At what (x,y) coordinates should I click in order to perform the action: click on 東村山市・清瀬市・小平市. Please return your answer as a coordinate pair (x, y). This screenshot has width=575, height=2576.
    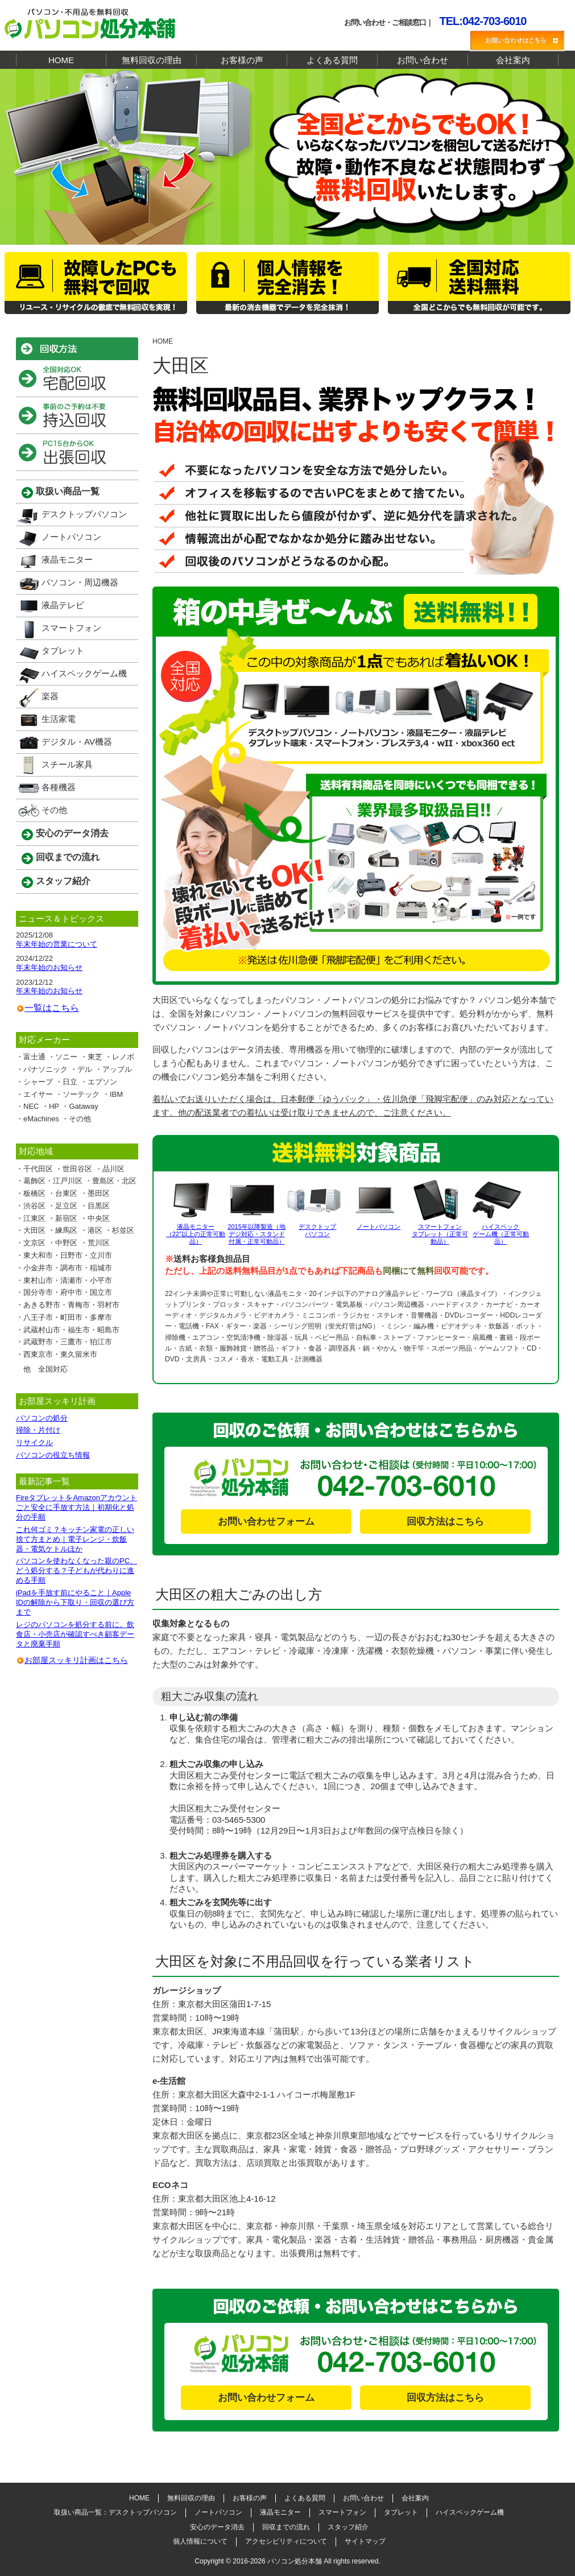
    Looking at the image, I should click on (67, 1280).